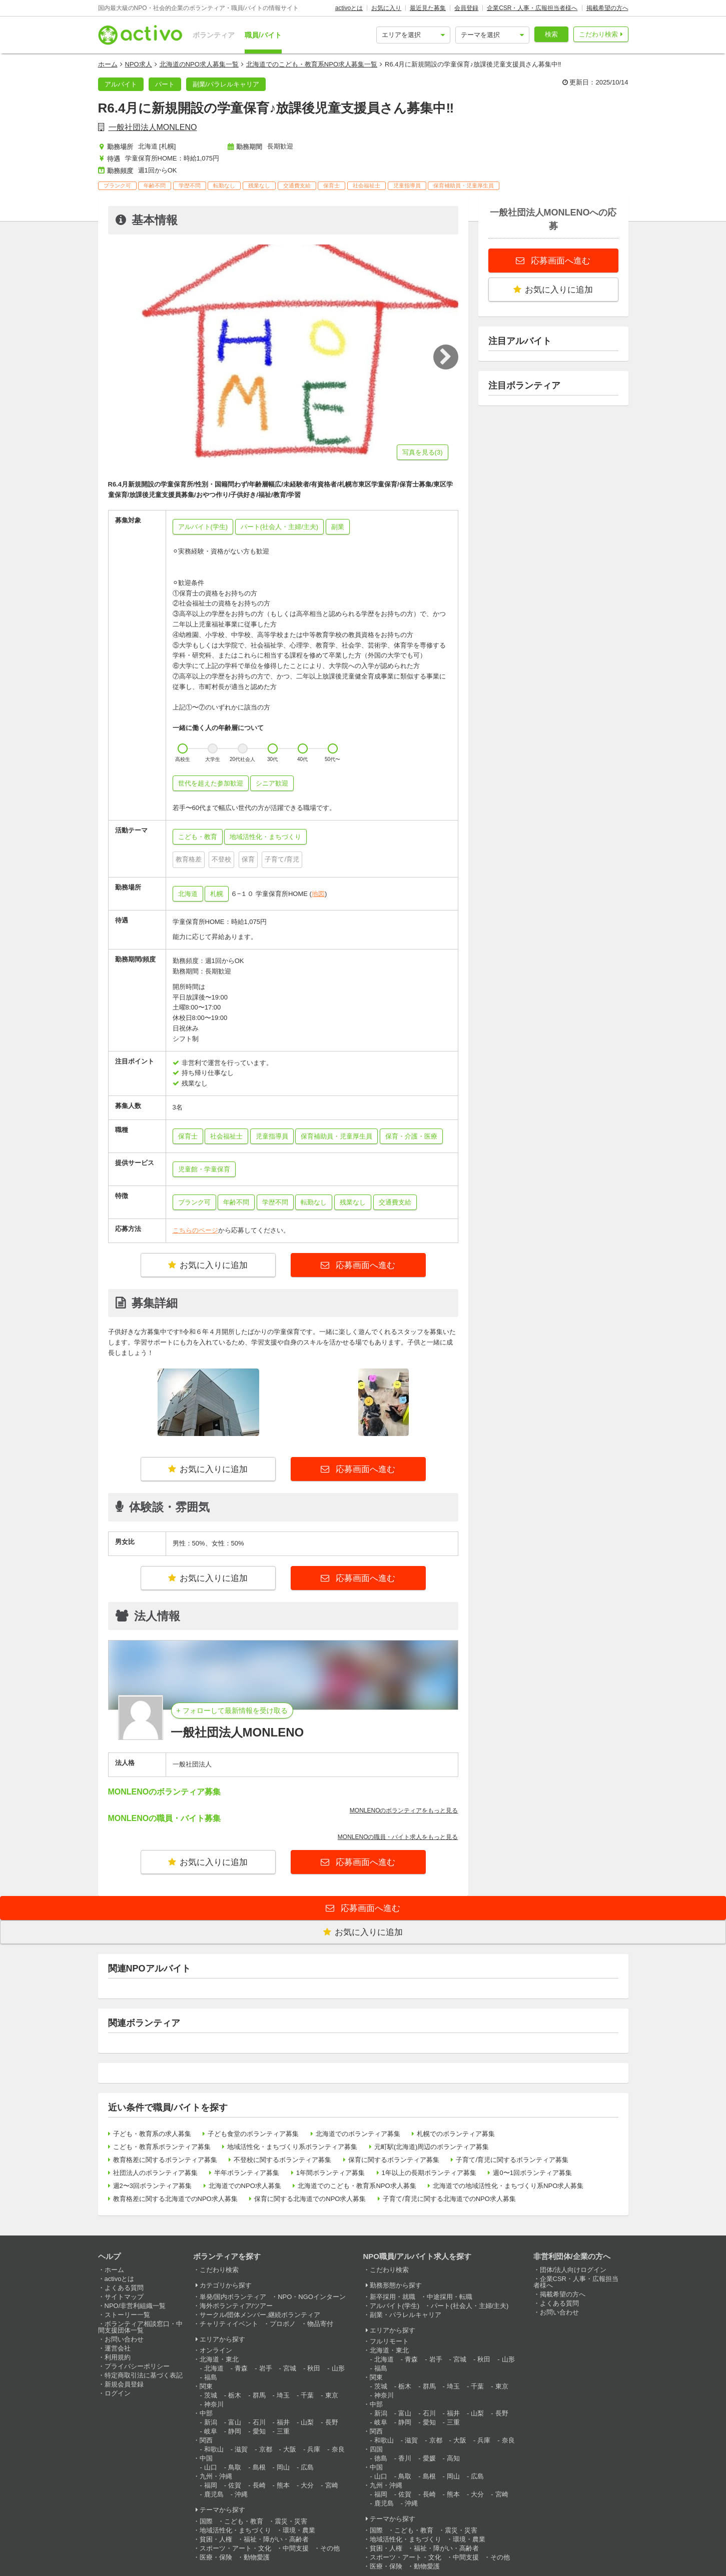  Describe the element at coordinates (165, 2160) in the screenshot. I see `教育格差に関するボランティア募集` at that location.